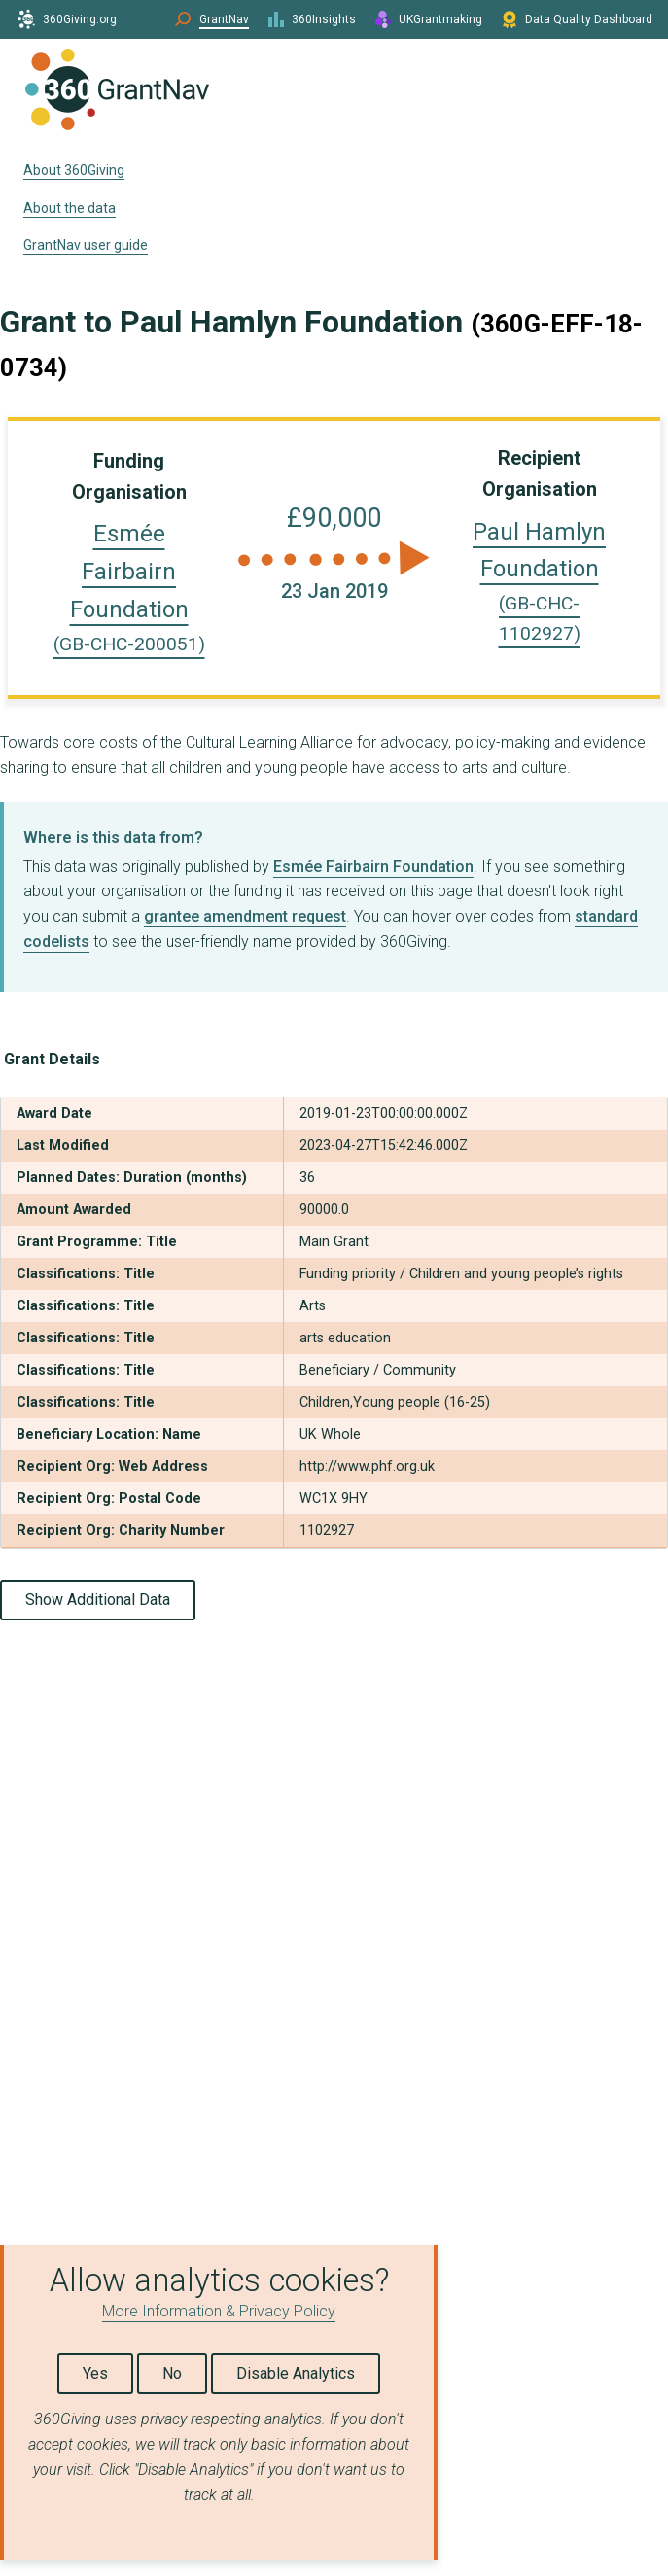 This screenshot has width=668, height=2576. I want to click on GrantNav user guide, so click(85, 245).